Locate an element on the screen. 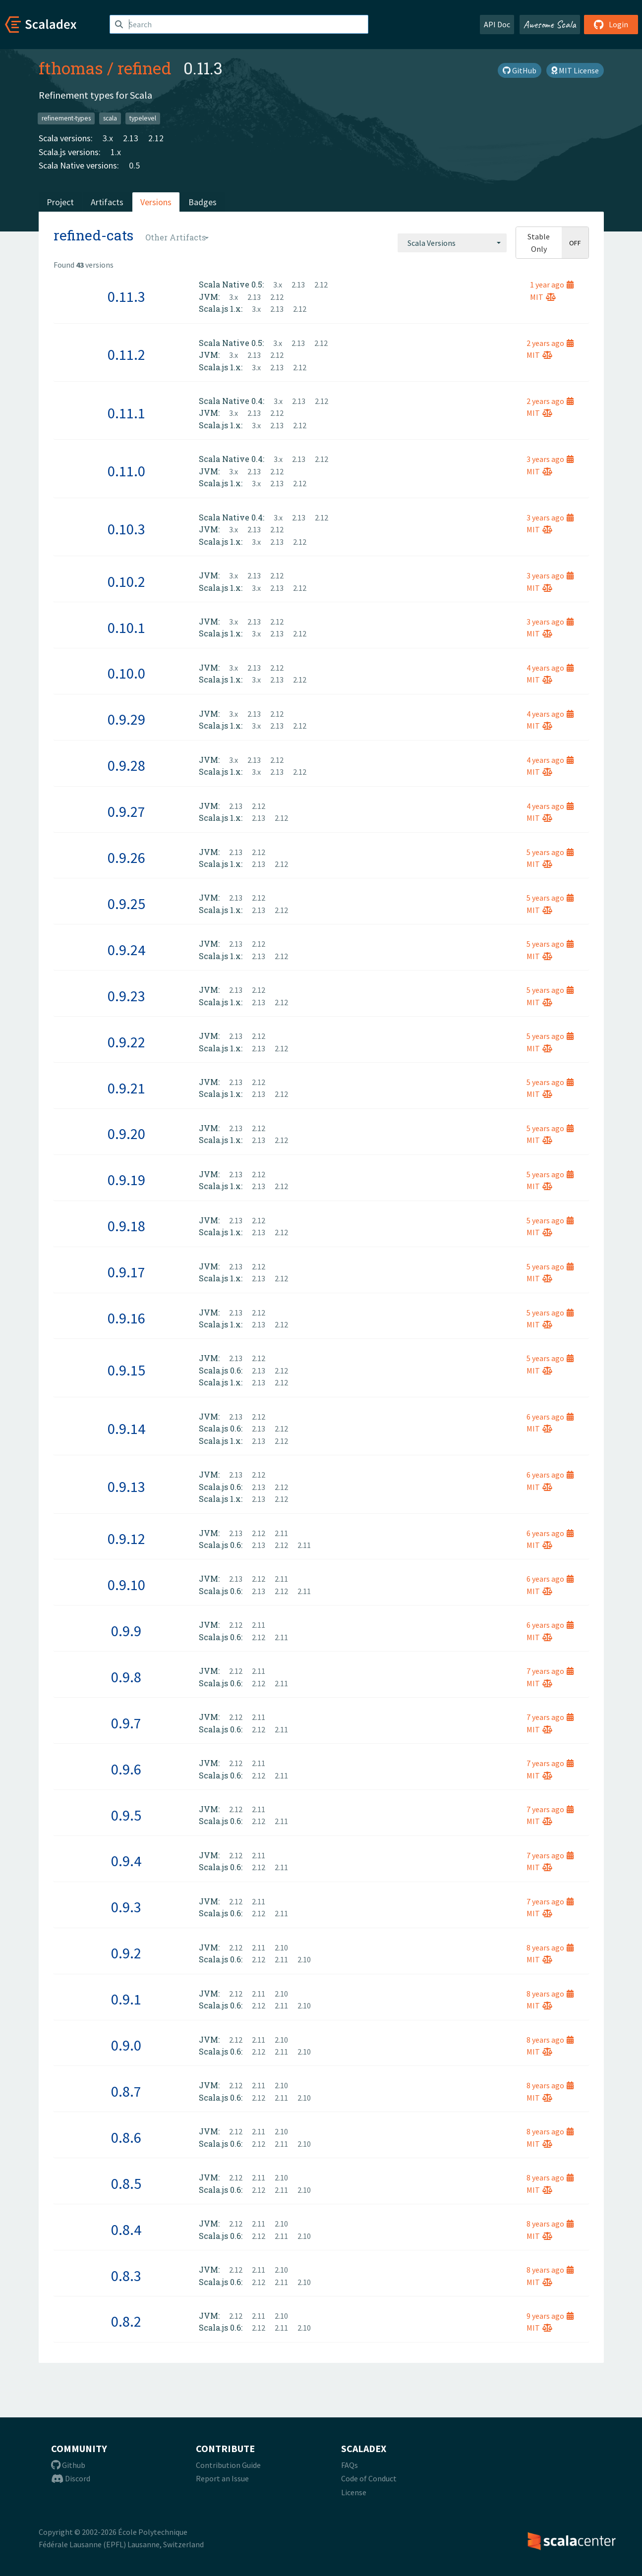  Awesome Scala is located at coordinates (550, 24).